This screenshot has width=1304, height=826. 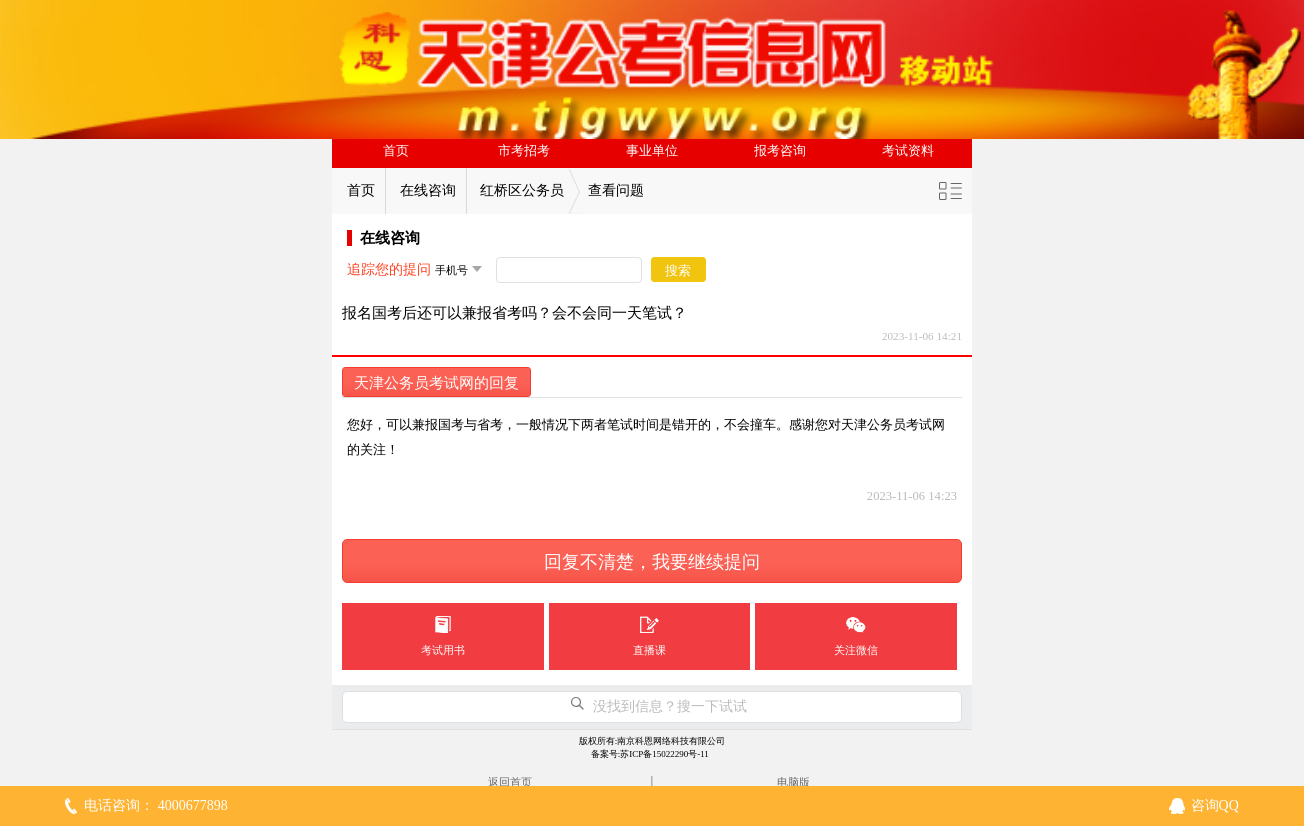 I want to click on 报考咨询, so click(x=780, y=151).